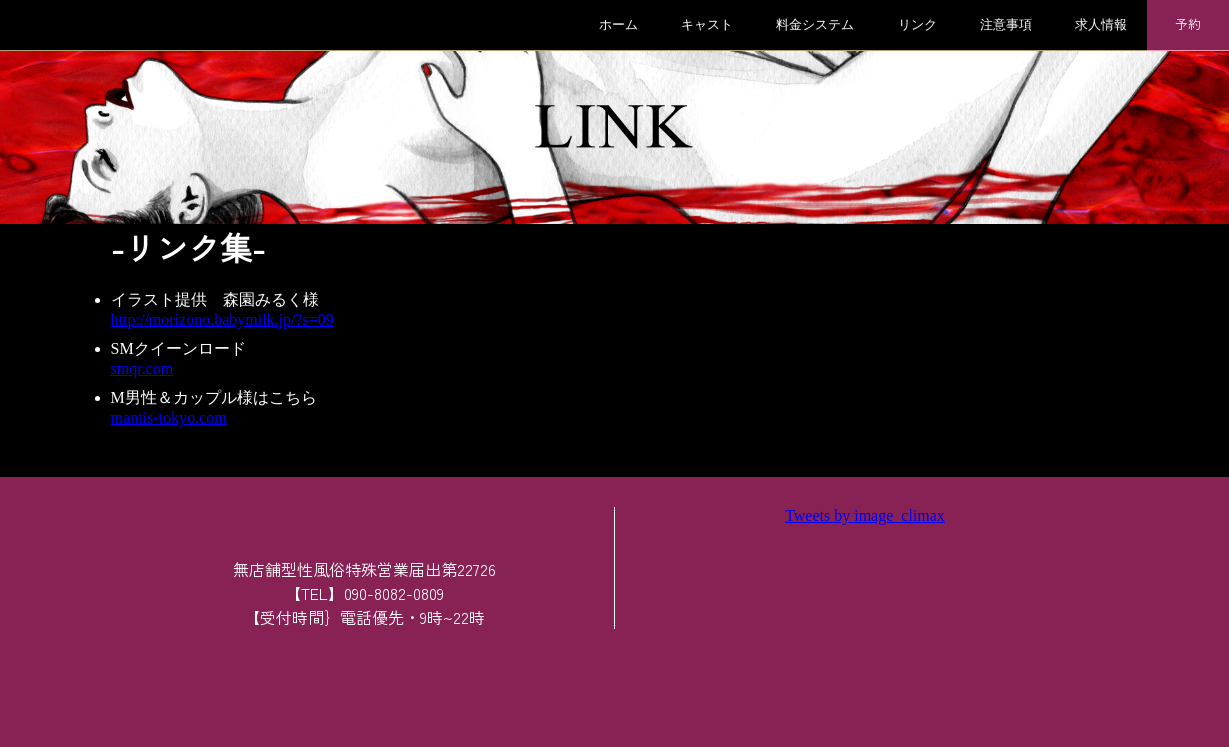 The height and width of the screenshot is (747, 1229). I want to click on ホーム, so click(618, 25).